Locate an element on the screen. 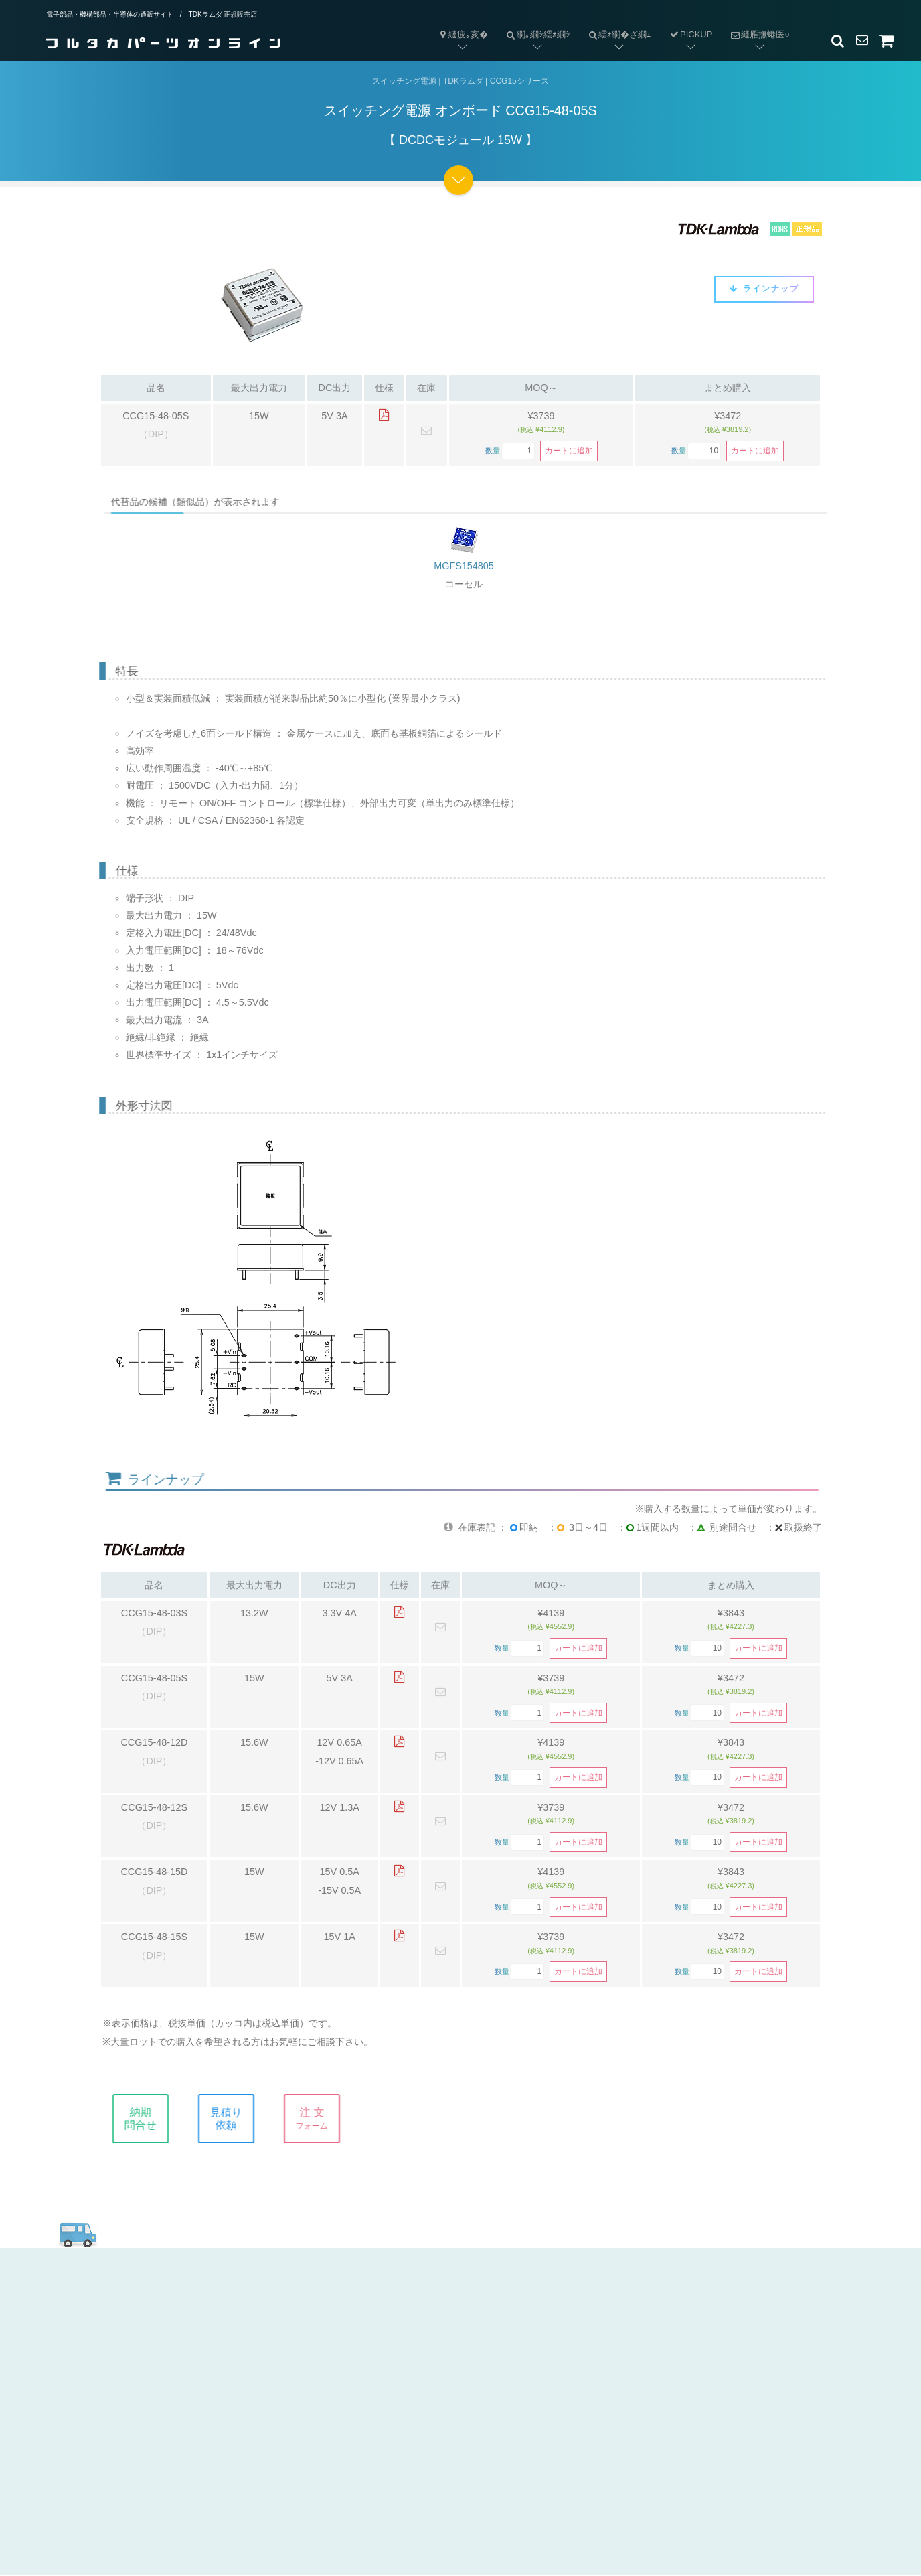 Image resolution: width=921 pixels, height=2576 pixels. 納期問合せ is located at coordinates (157, 2119).